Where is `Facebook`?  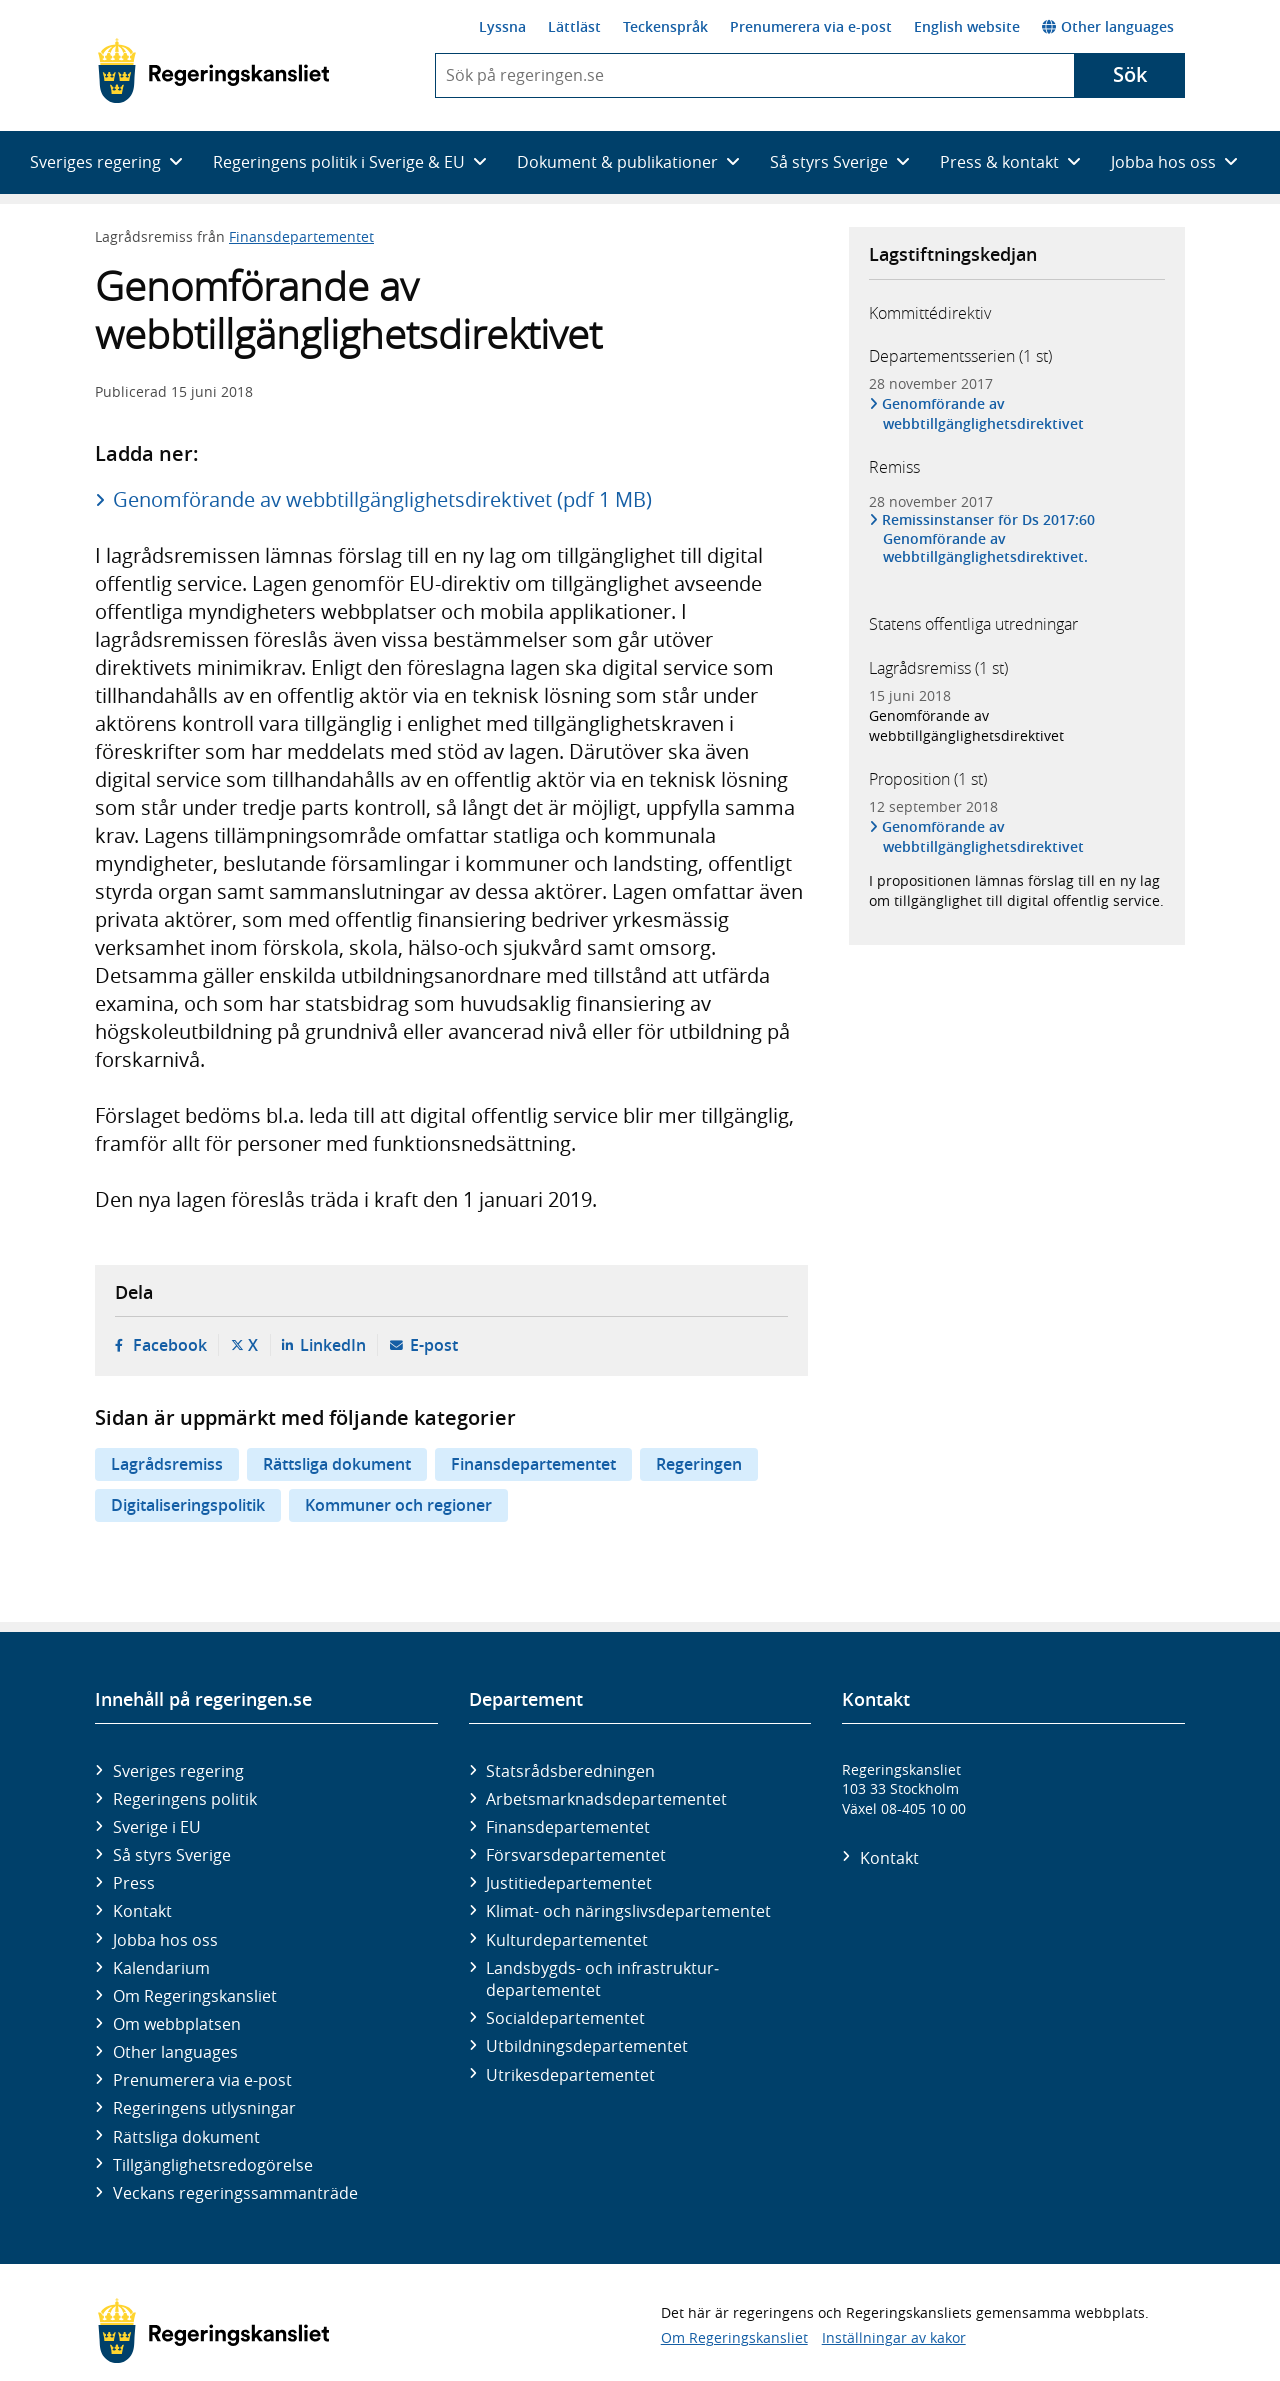 Facebook is located at coordinates (170, 1345).